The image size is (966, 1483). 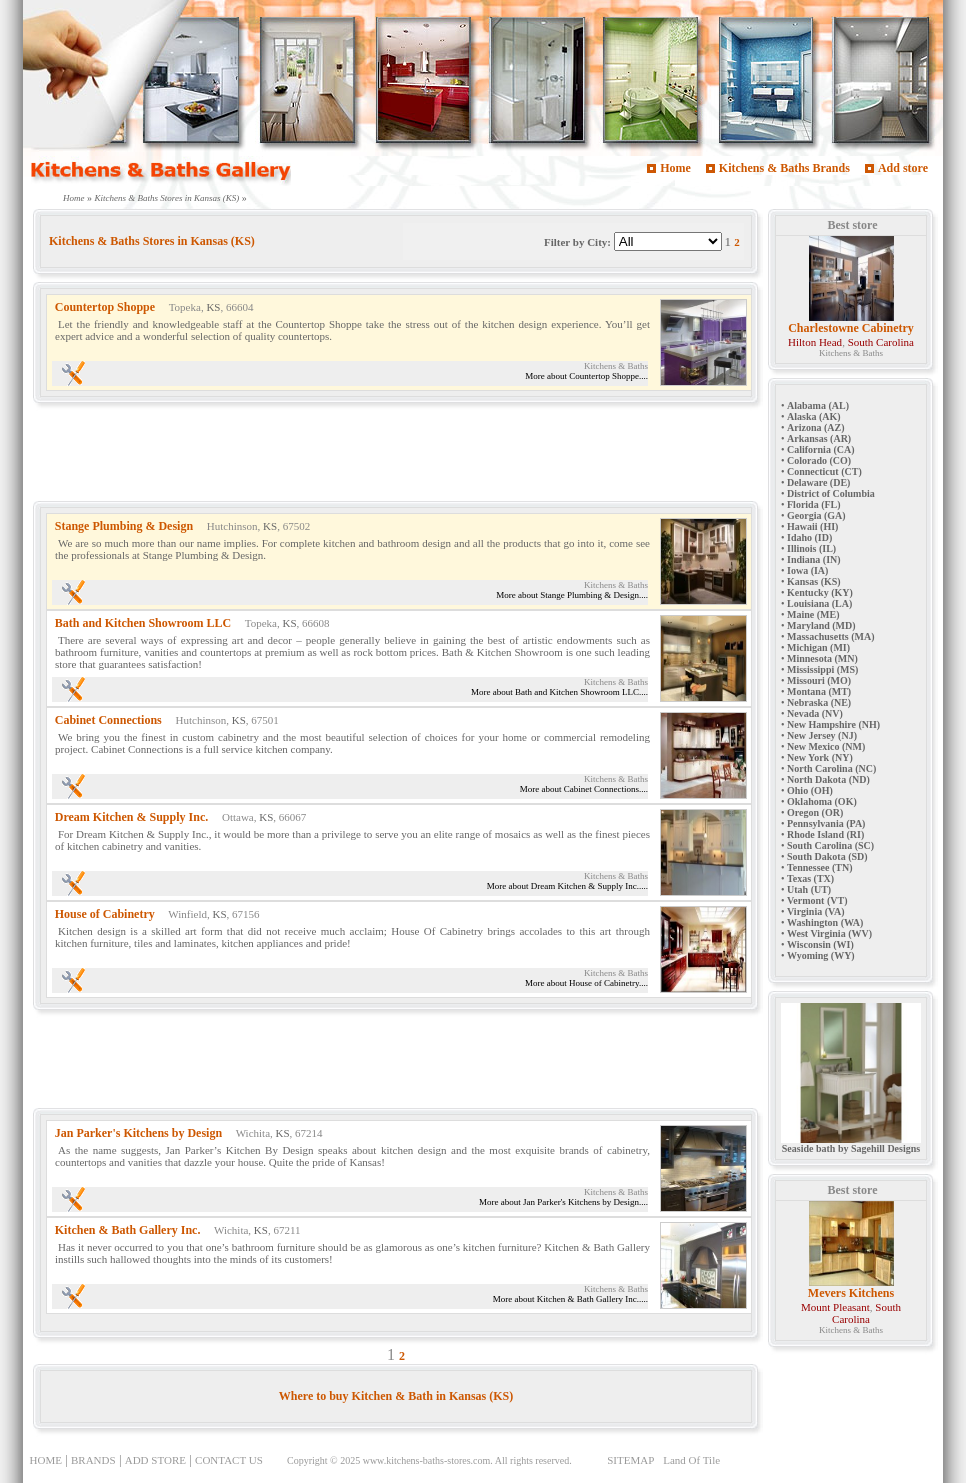 I want to click on Kitchen & Bath Gallery Inc., so click(x=128, y=1230).